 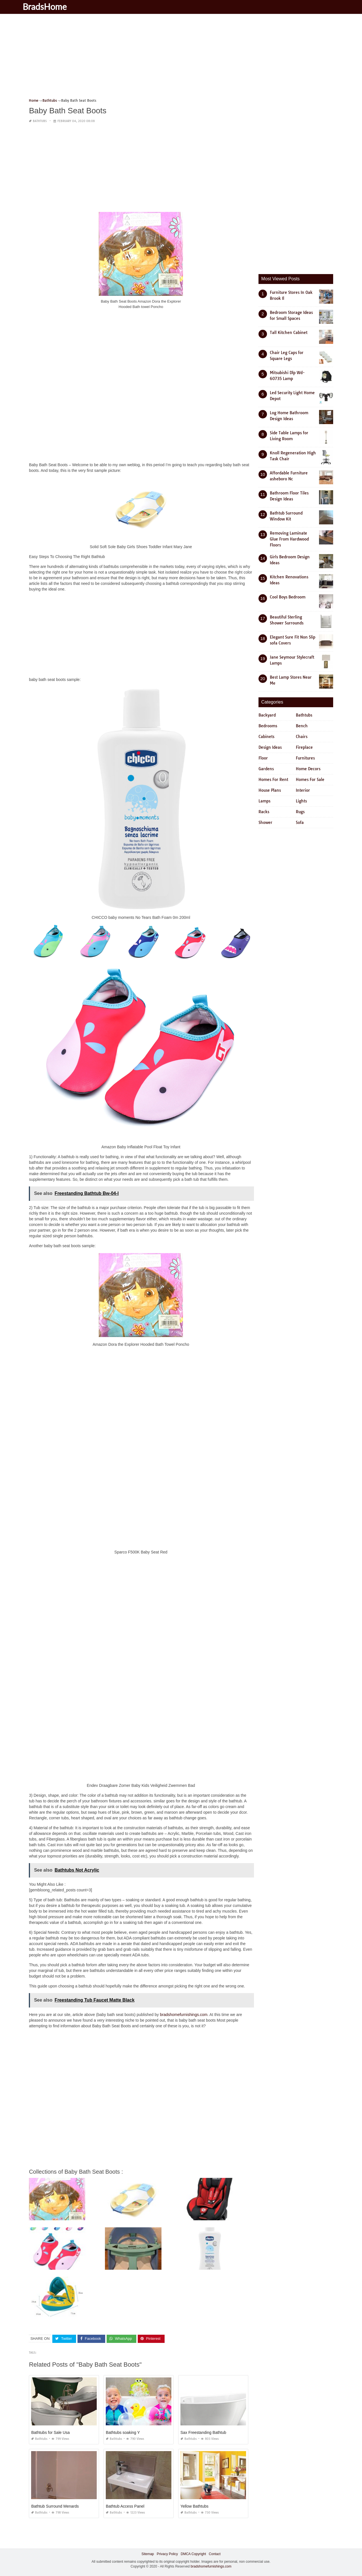 I want to click on Design Ideas, so click(x=270, y=747).